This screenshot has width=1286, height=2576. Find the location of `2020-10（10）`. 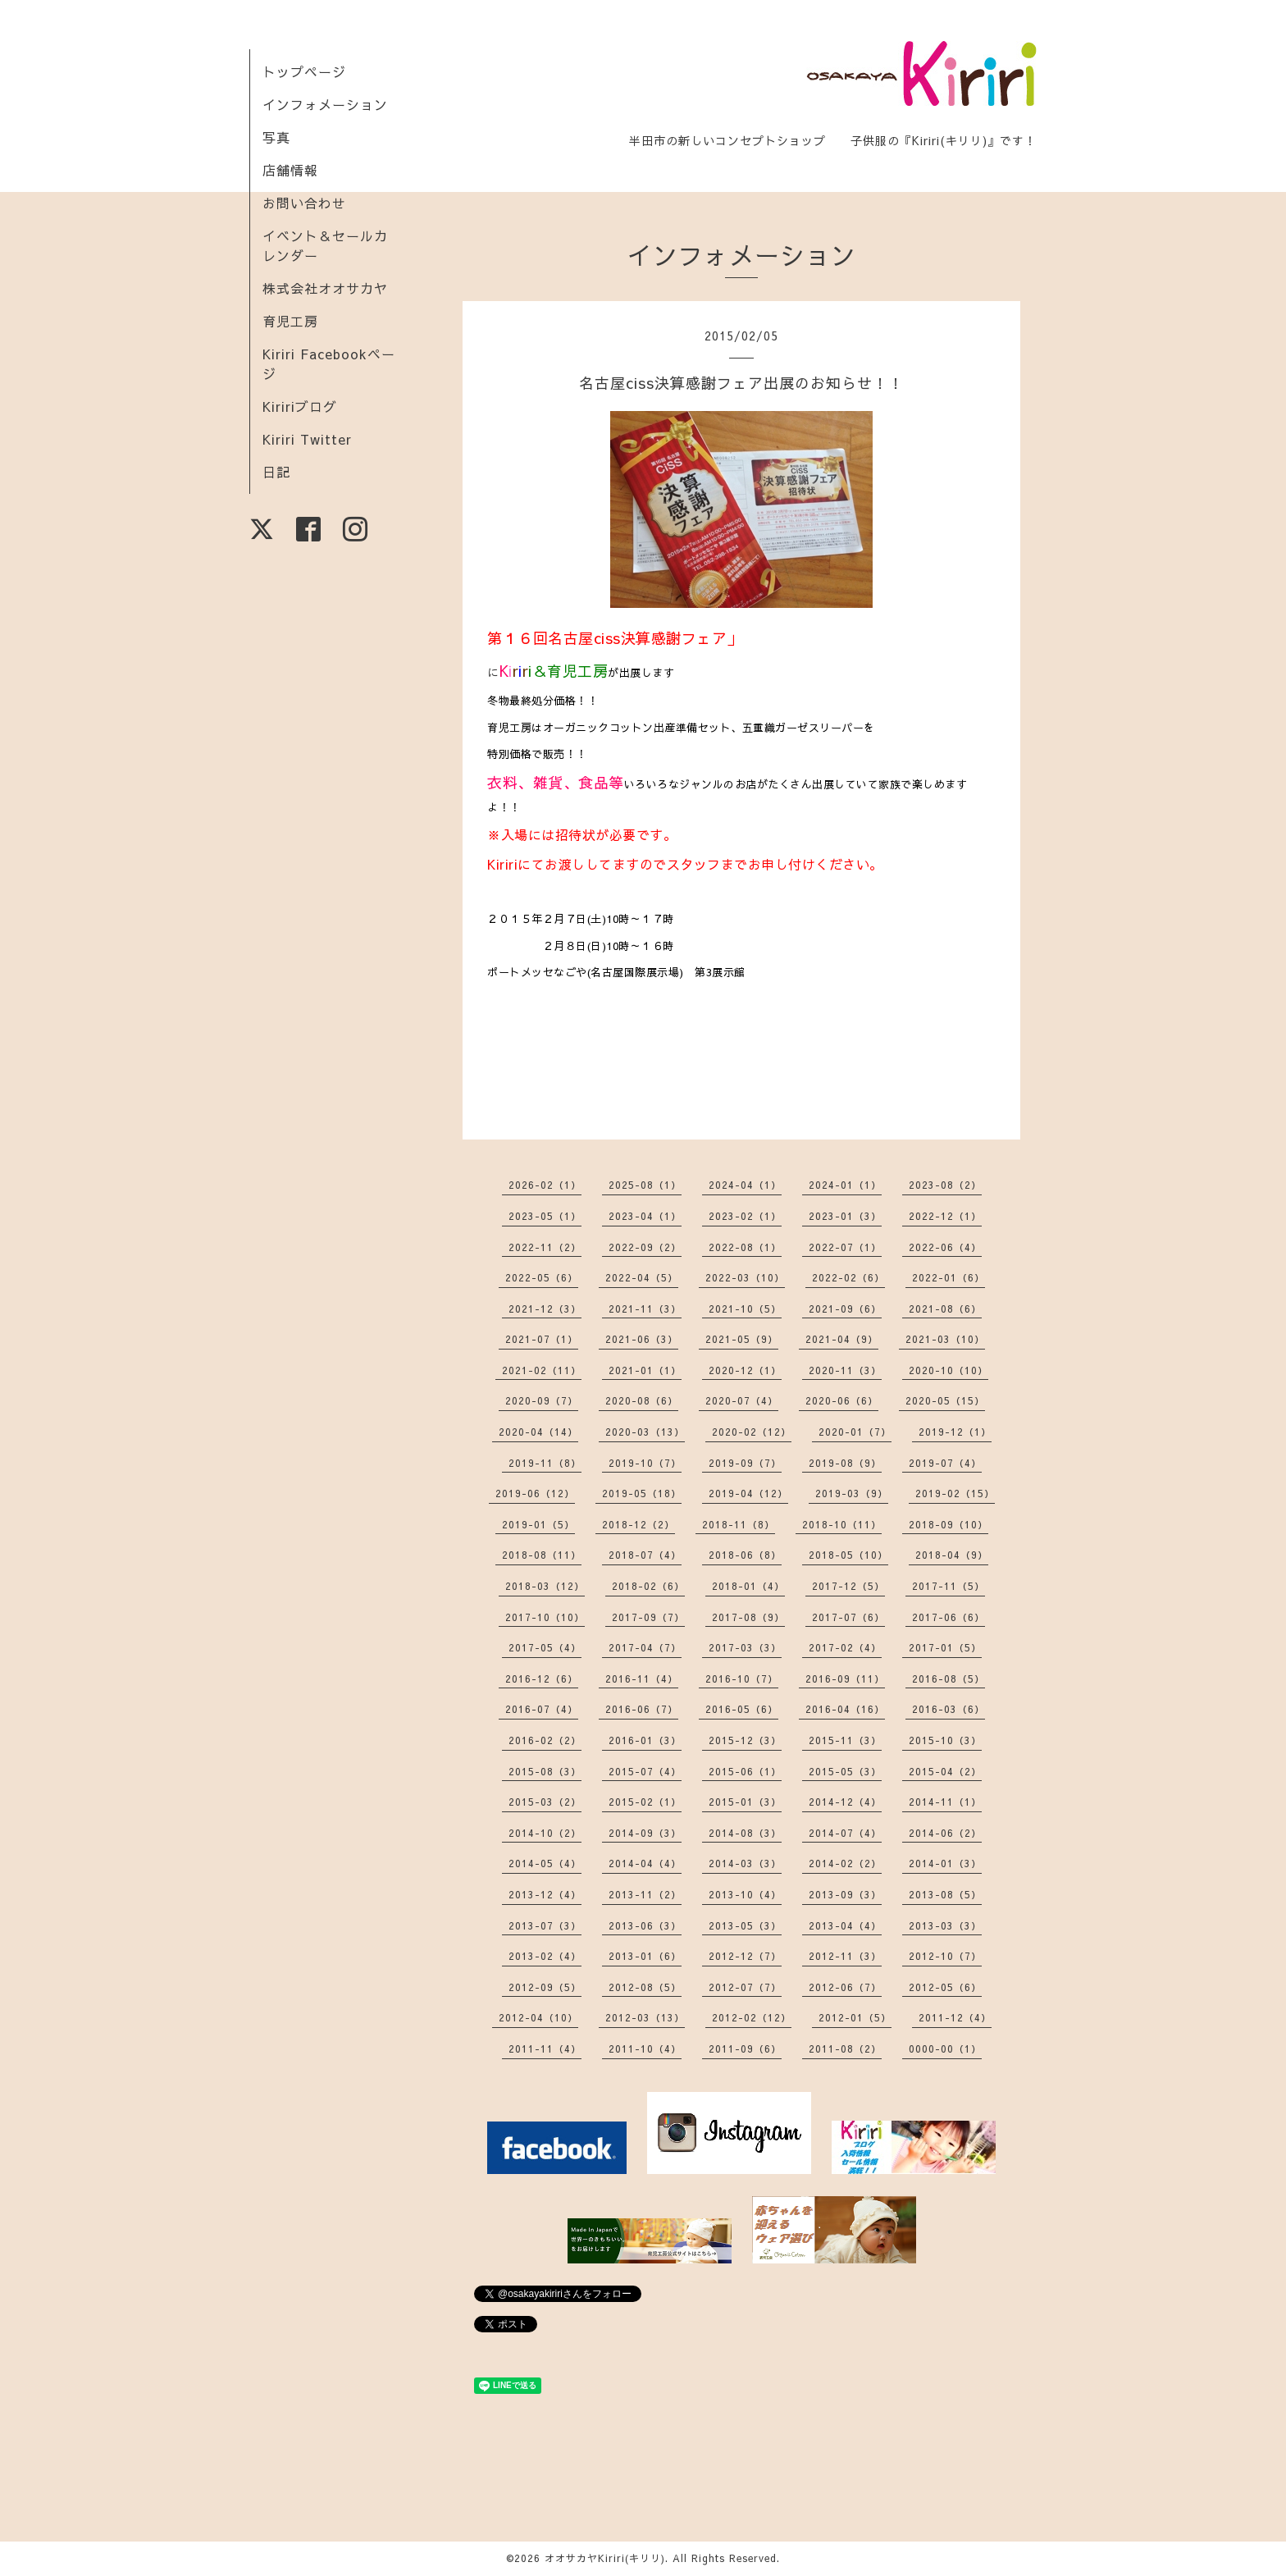

2020-10（10） is located at coordinates (948, 1370).